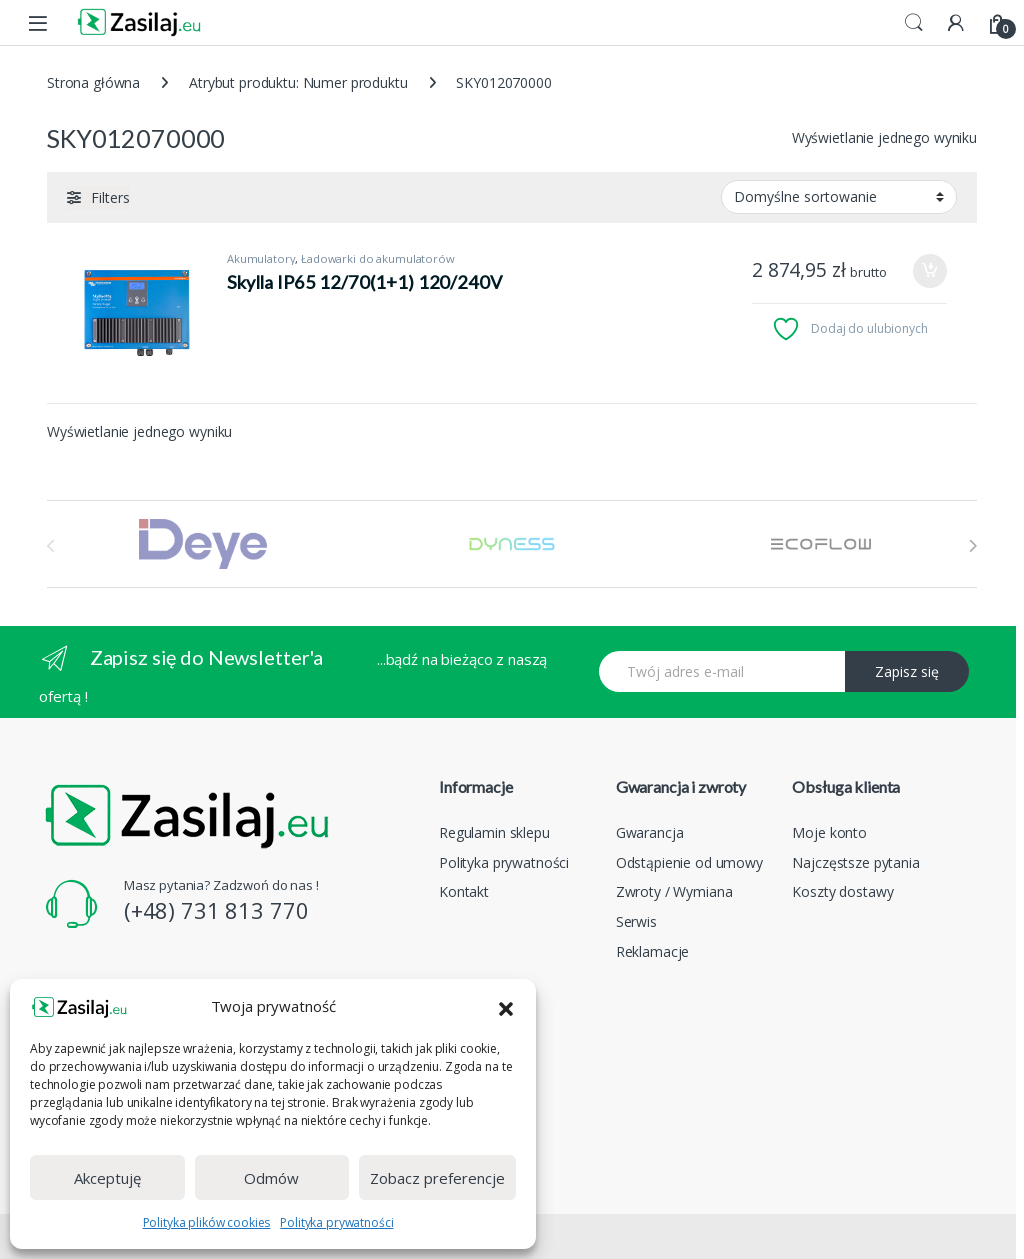 The height and width of the screenshot is (1259, 1024). What do you see at coordinates (839, 197) in the screenshot?
I see `[Zamówienie w sklepie]` at bounding box center [839, 197].